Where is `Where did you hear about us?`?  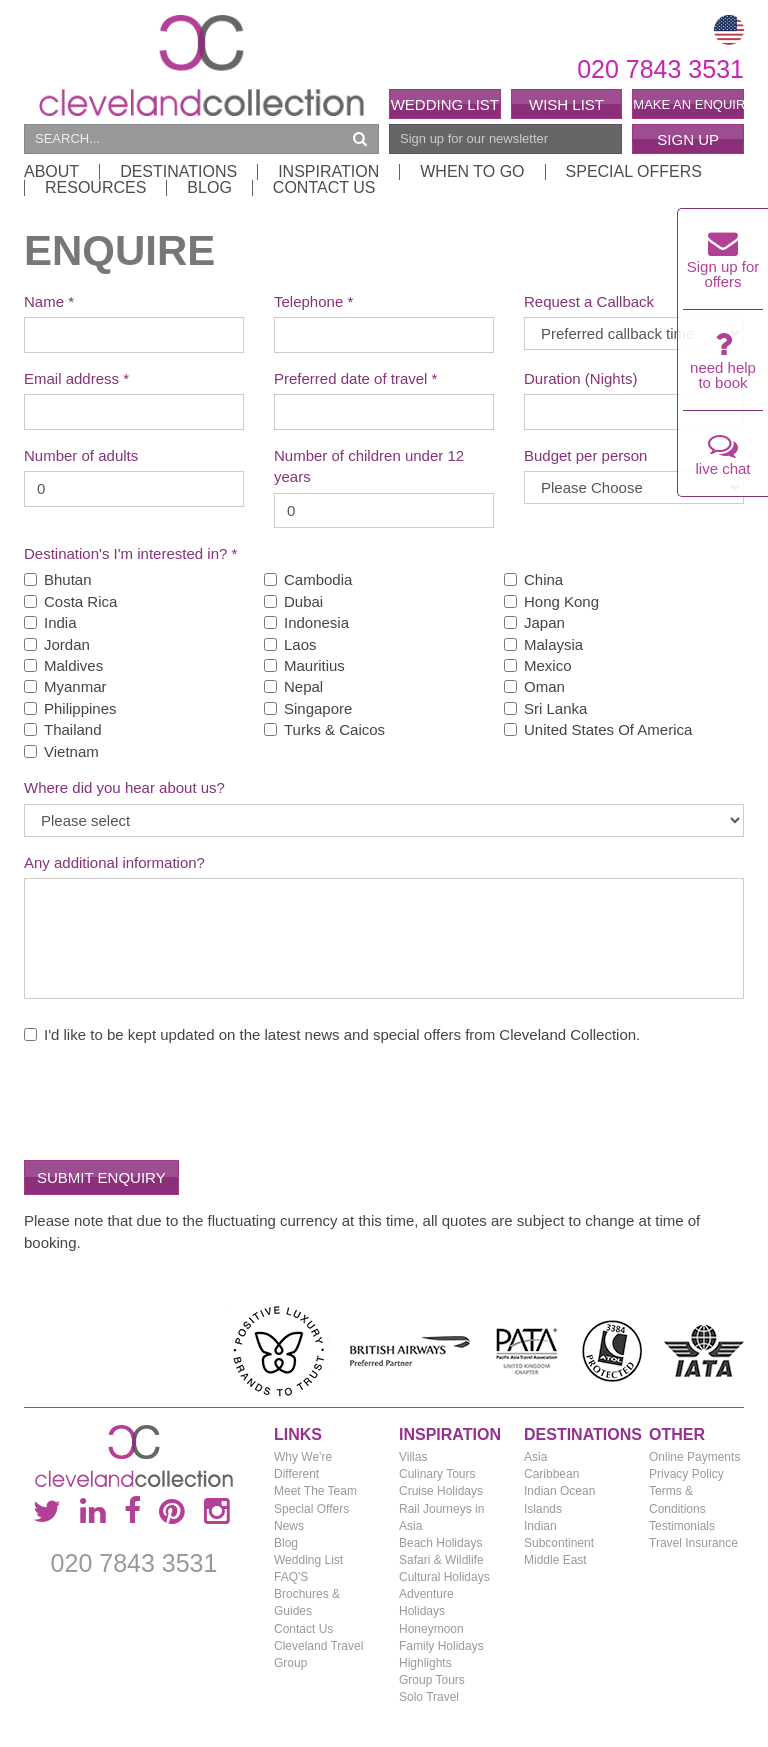
Where did you hear about us? is located at coordinates (124, 787).